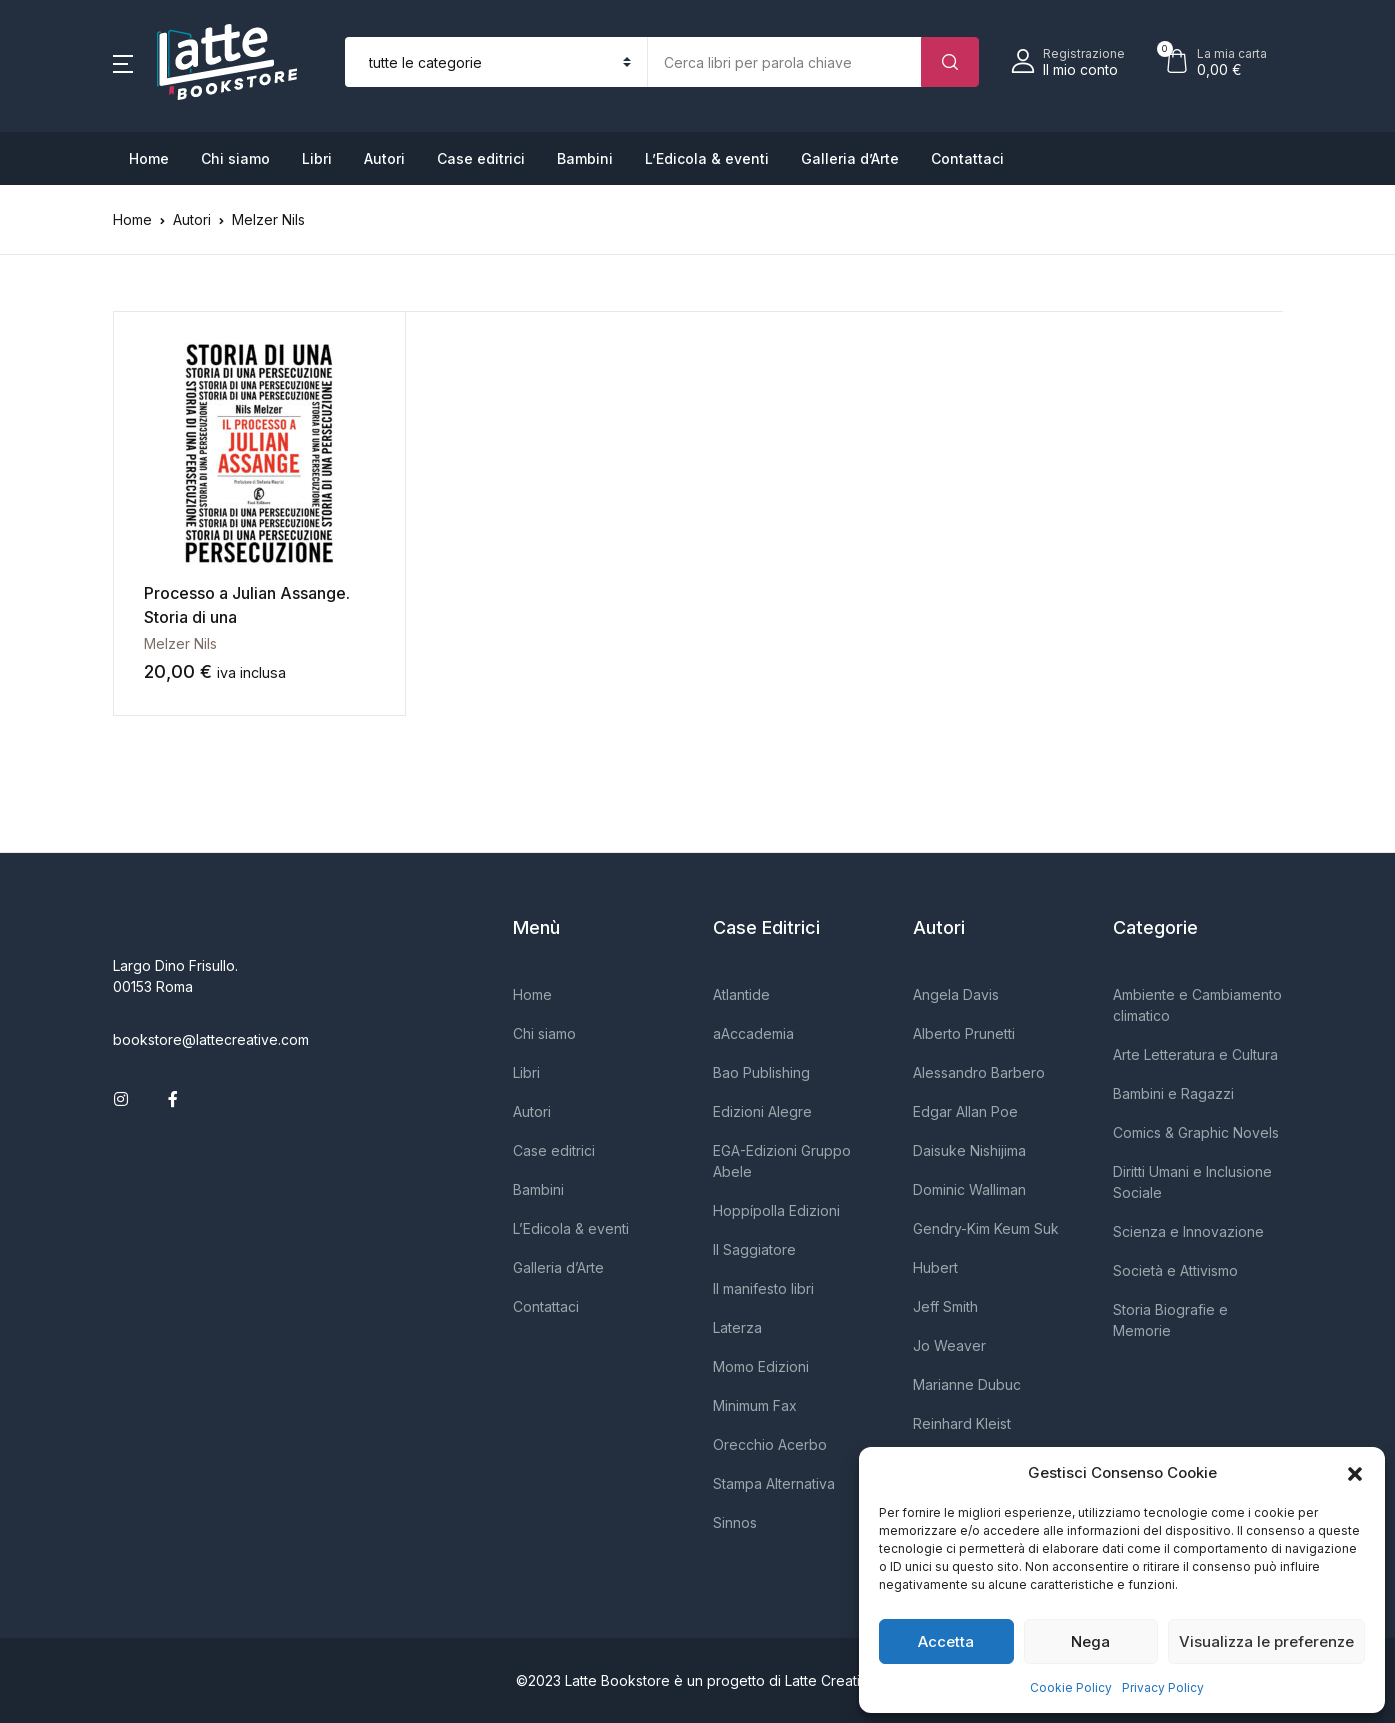 This screenshot has width=1395, height=1723. I want to click on Gendry-Kim Keum Suk, so click(986, 1228).